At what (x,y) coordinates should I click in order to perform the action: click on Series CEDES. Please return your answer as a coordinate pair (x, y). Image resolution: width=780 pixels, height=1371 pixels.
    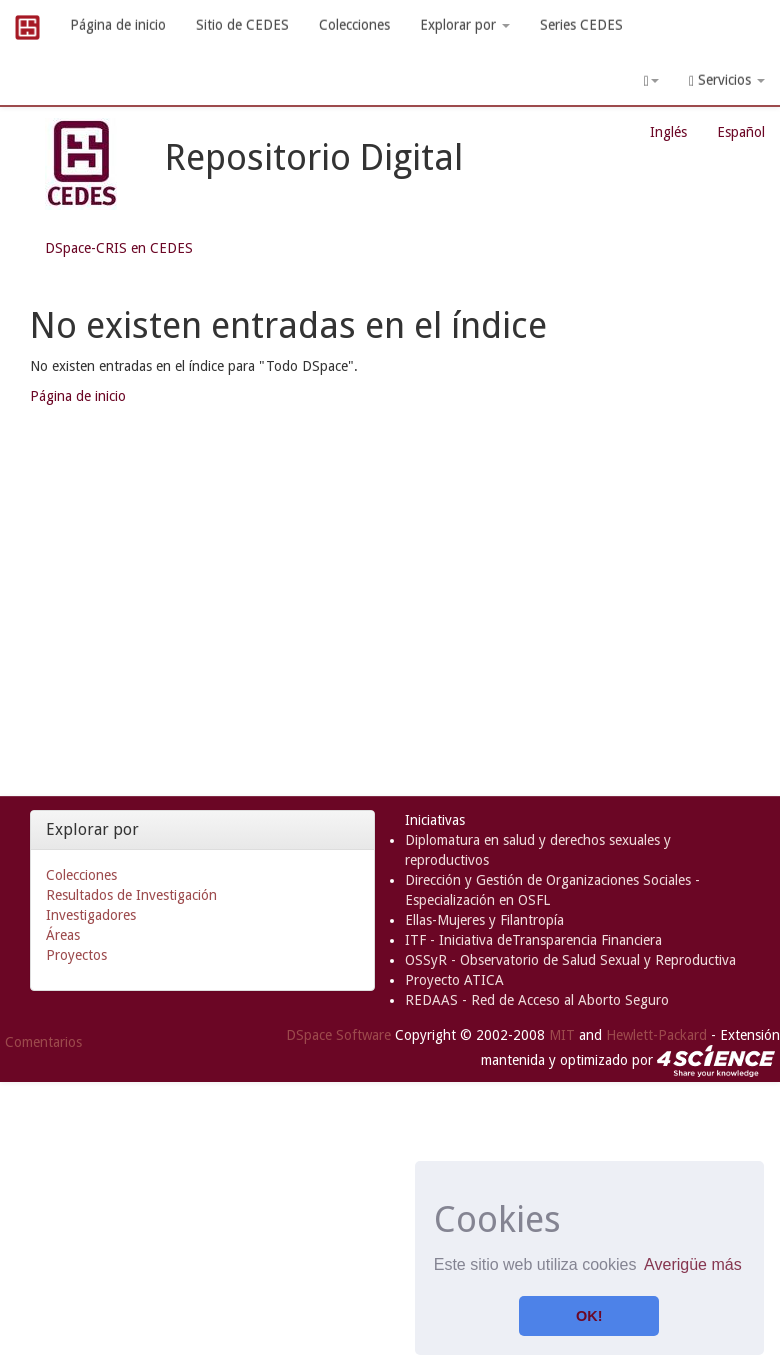
    Looking at the image, I should click on (581, 25).